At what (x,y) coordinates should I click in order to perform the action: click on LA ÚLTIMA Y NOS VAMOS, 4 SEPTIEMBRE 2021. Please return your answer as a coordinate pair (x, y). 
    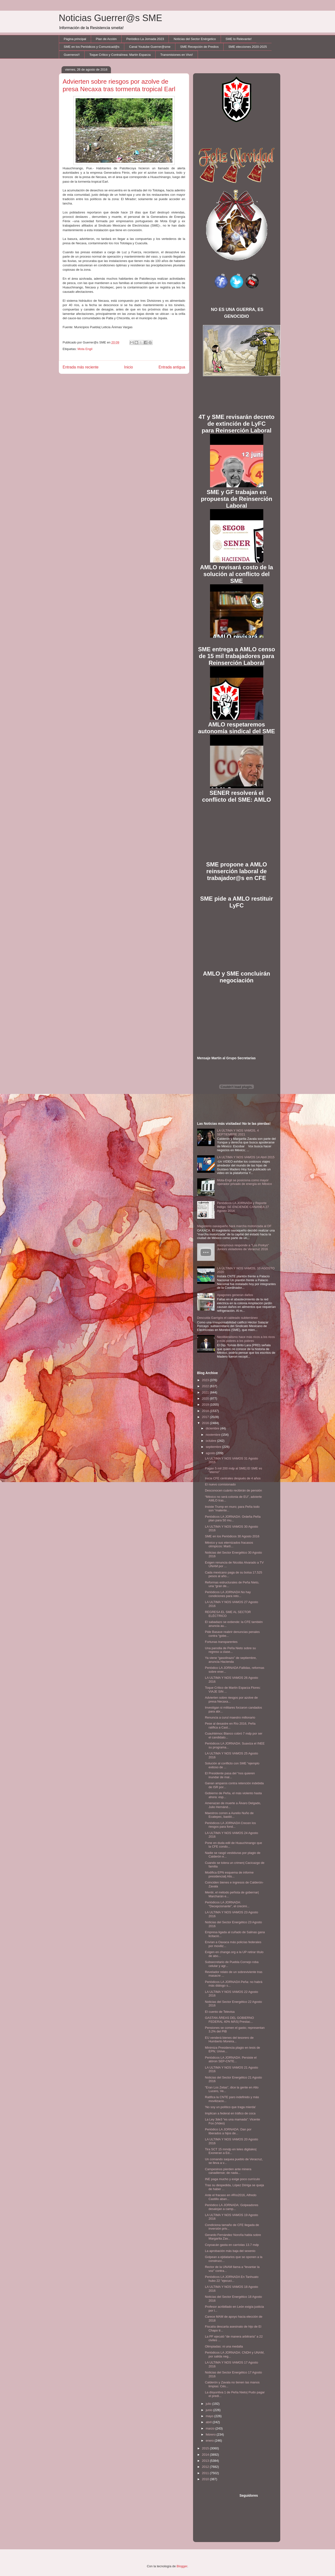
    Looking at the image, I should click on (238, 1132).